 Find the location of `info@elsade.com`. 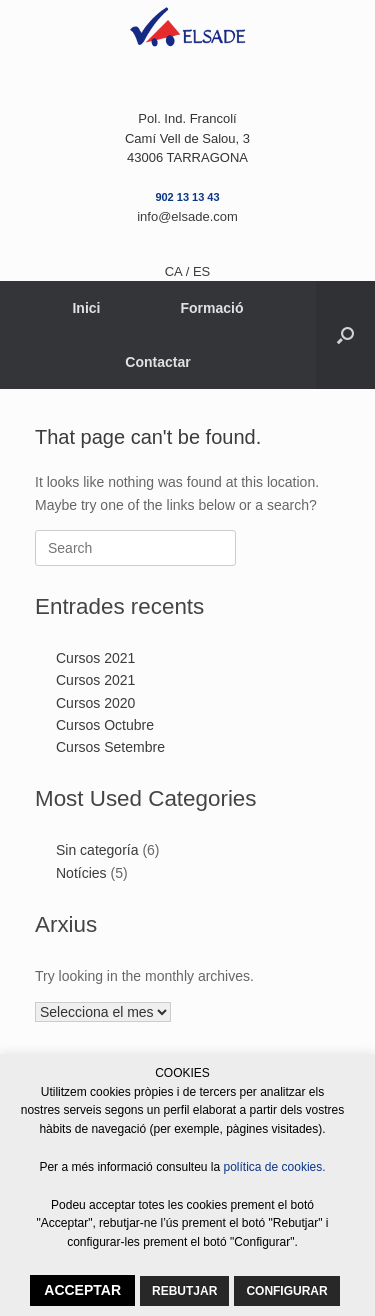

info@elsade.com is located at coordinates (187, 216).